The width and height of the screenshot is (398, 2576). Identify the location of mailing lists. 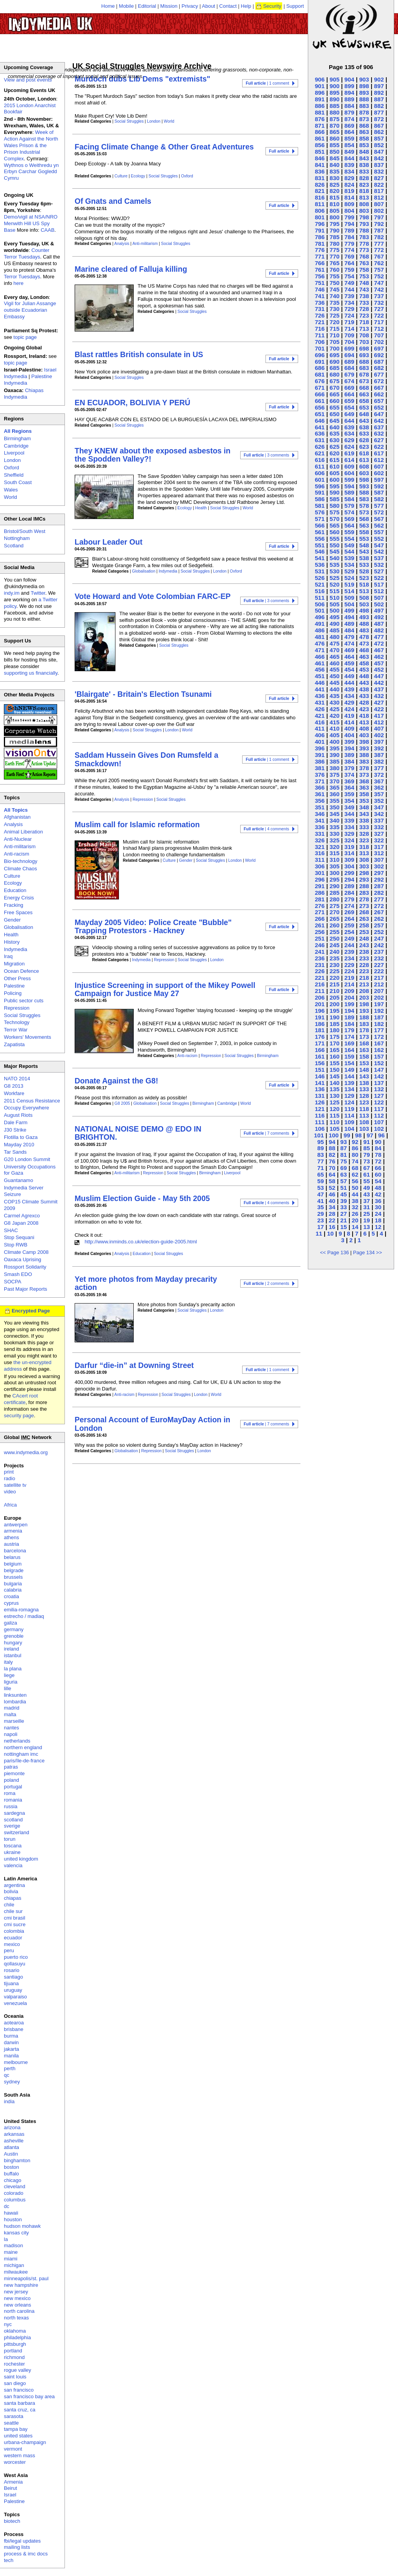
(17, 2547).